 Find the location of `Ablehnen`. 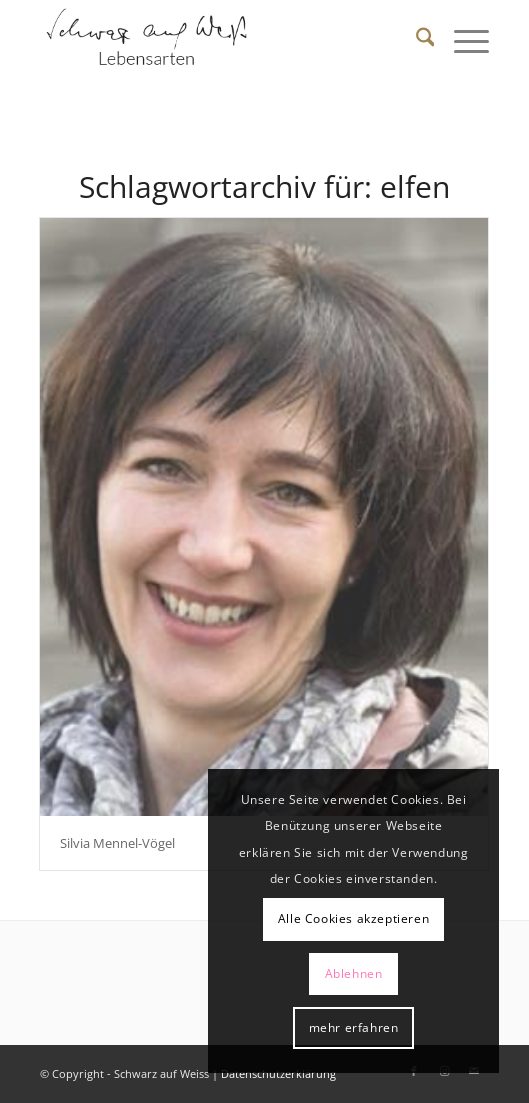

Ablehnen is located at coordinates (354, 973).